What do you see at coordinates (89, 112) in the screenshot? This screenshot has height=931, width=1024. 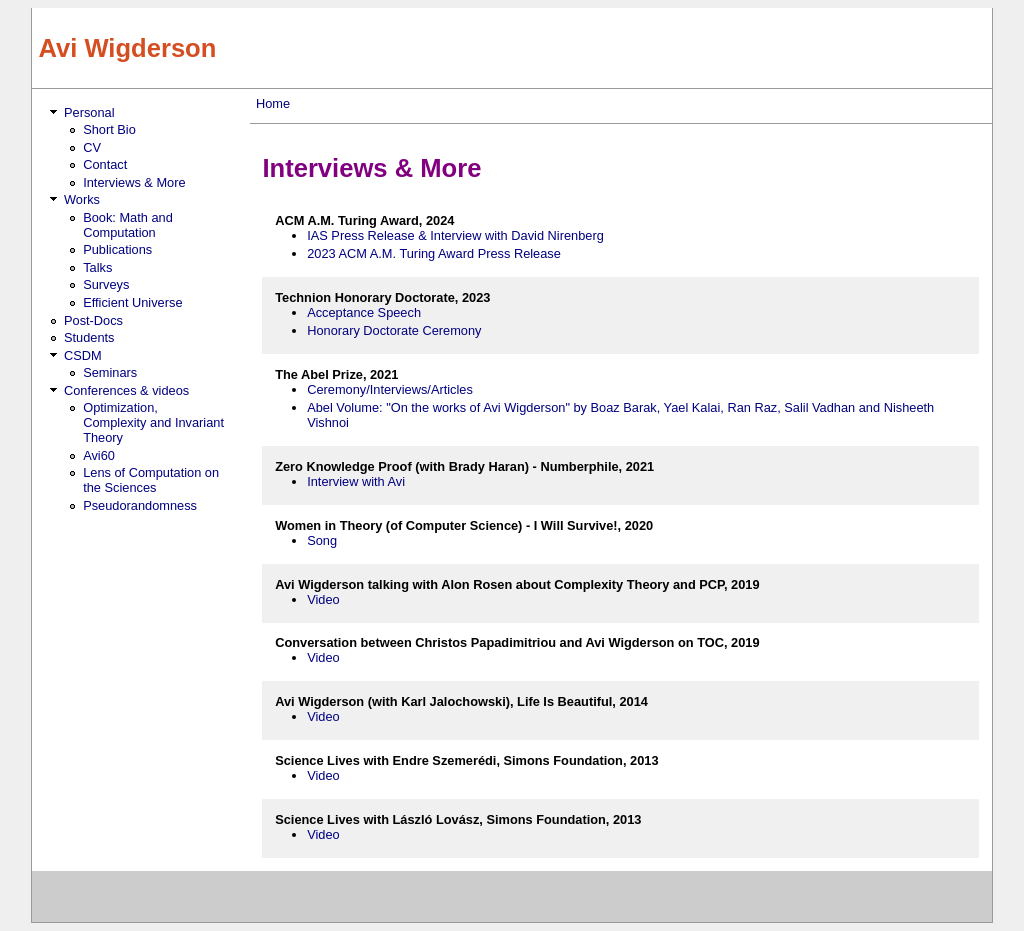 I see `Personal` at bounding box center [89, 112].